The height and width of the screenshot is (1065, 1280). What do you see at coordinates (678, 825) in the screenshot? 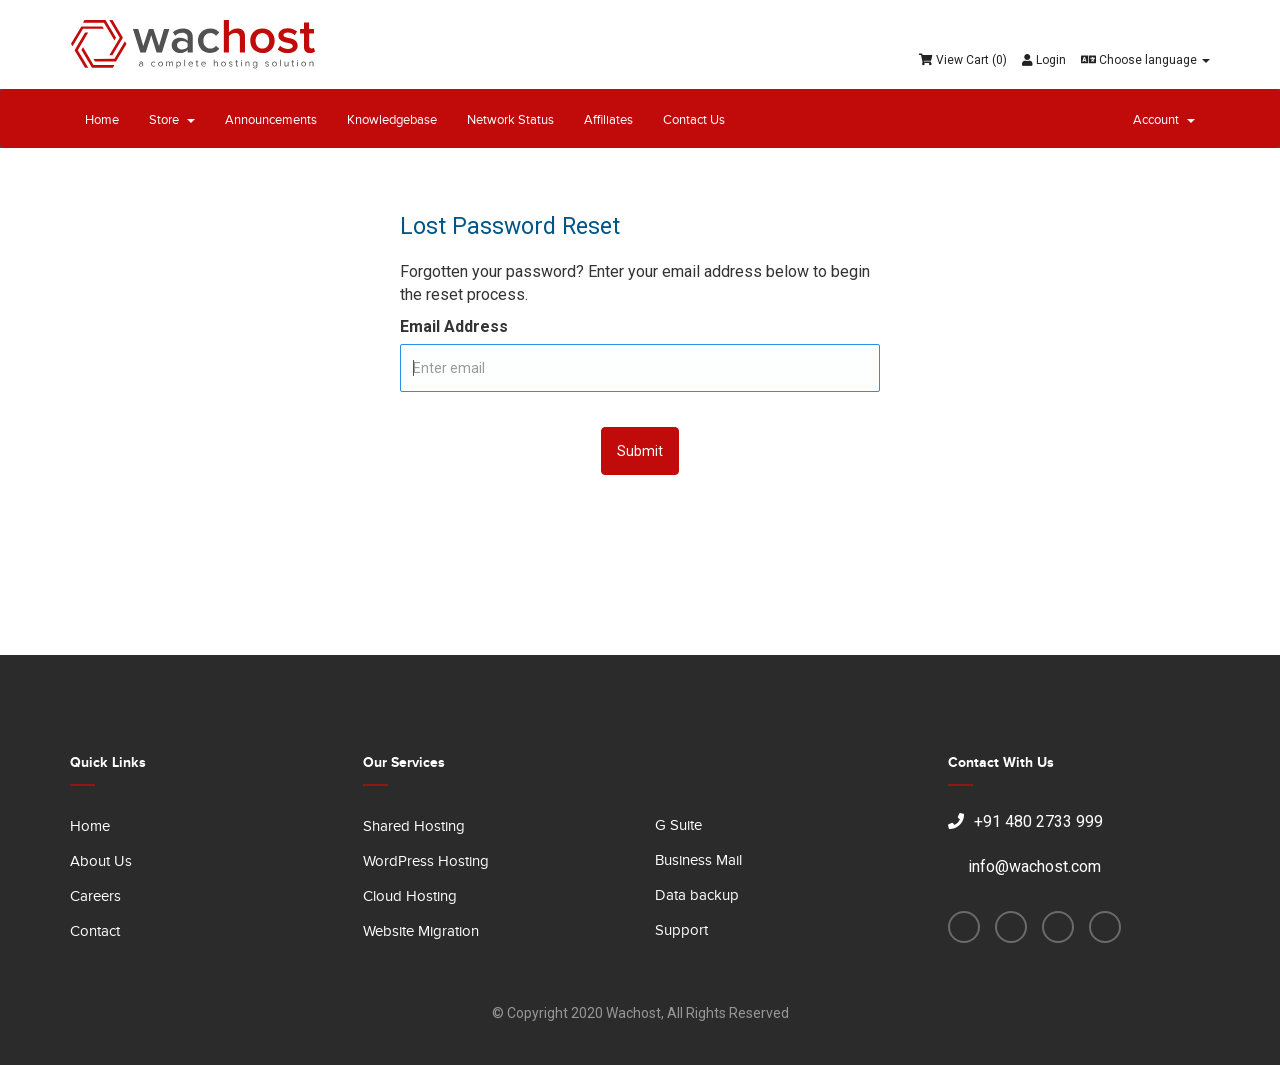
I see `G Suite` at bounding box center [678, 825].